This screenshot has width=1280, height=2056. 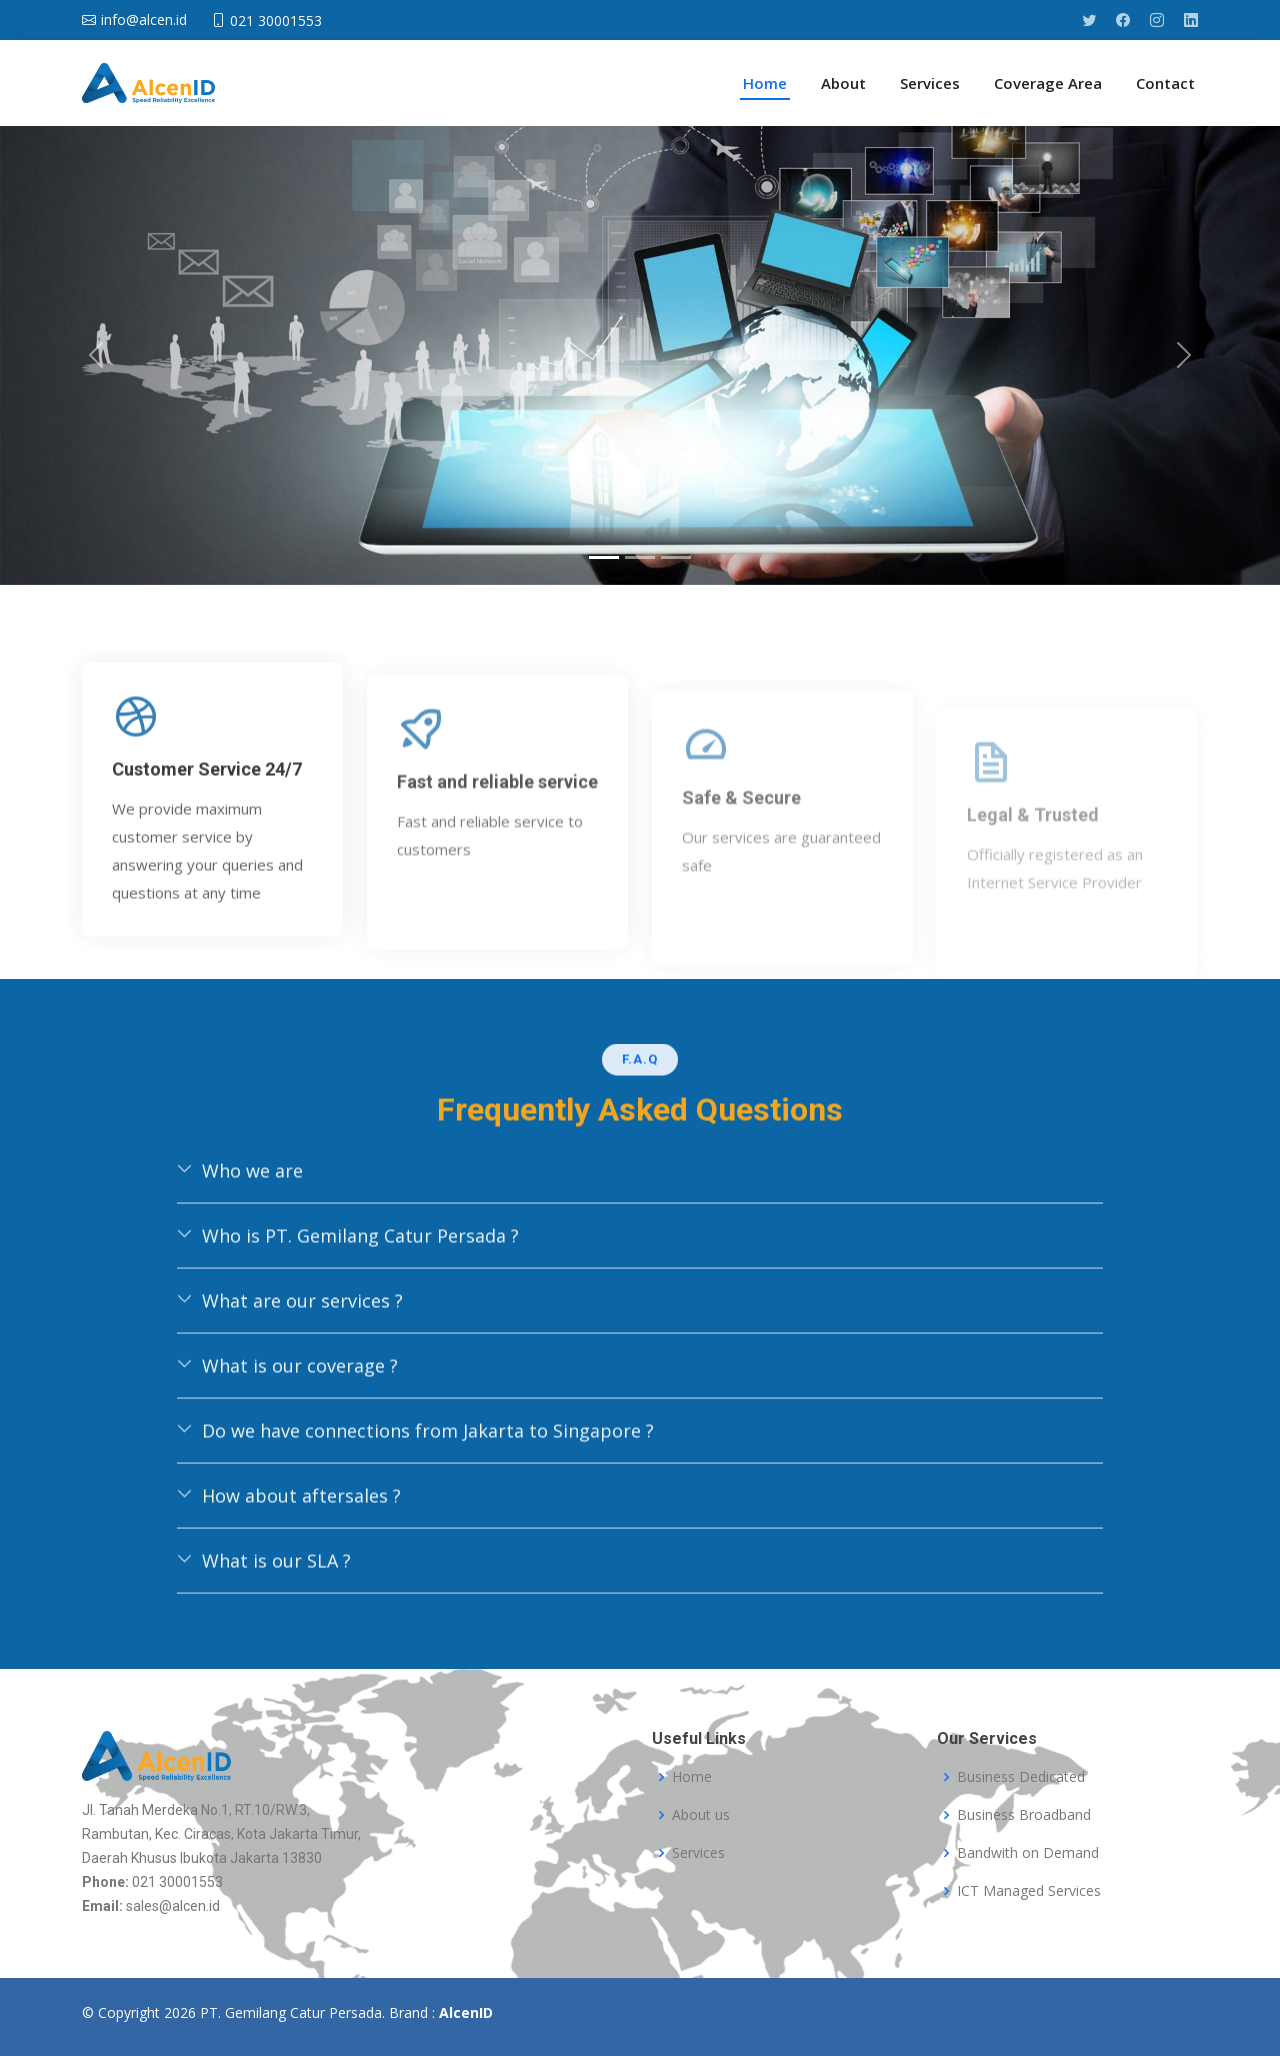 I want to click on About, so click(x=843, y=83).